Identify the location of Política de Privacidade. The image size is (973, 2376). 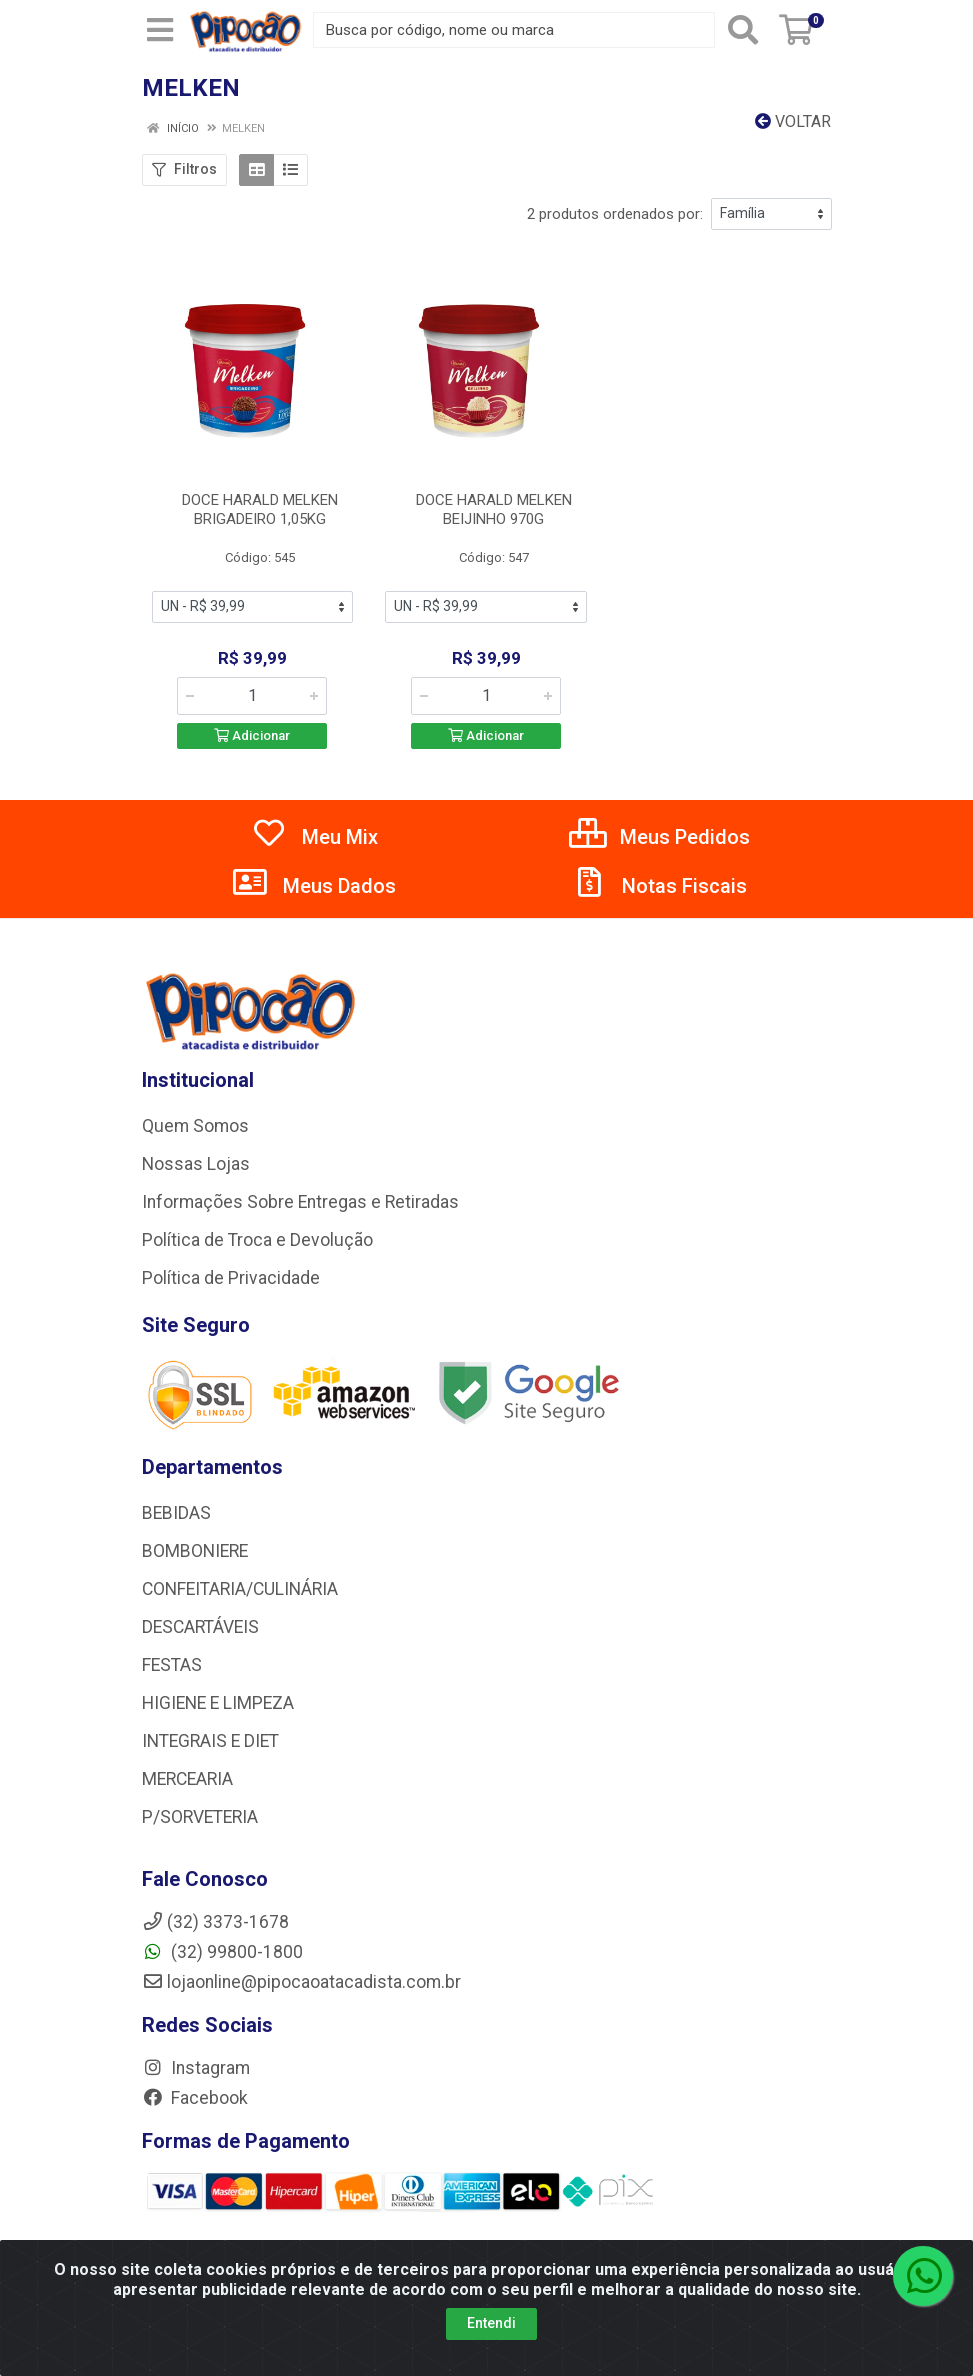
(231, 1278).